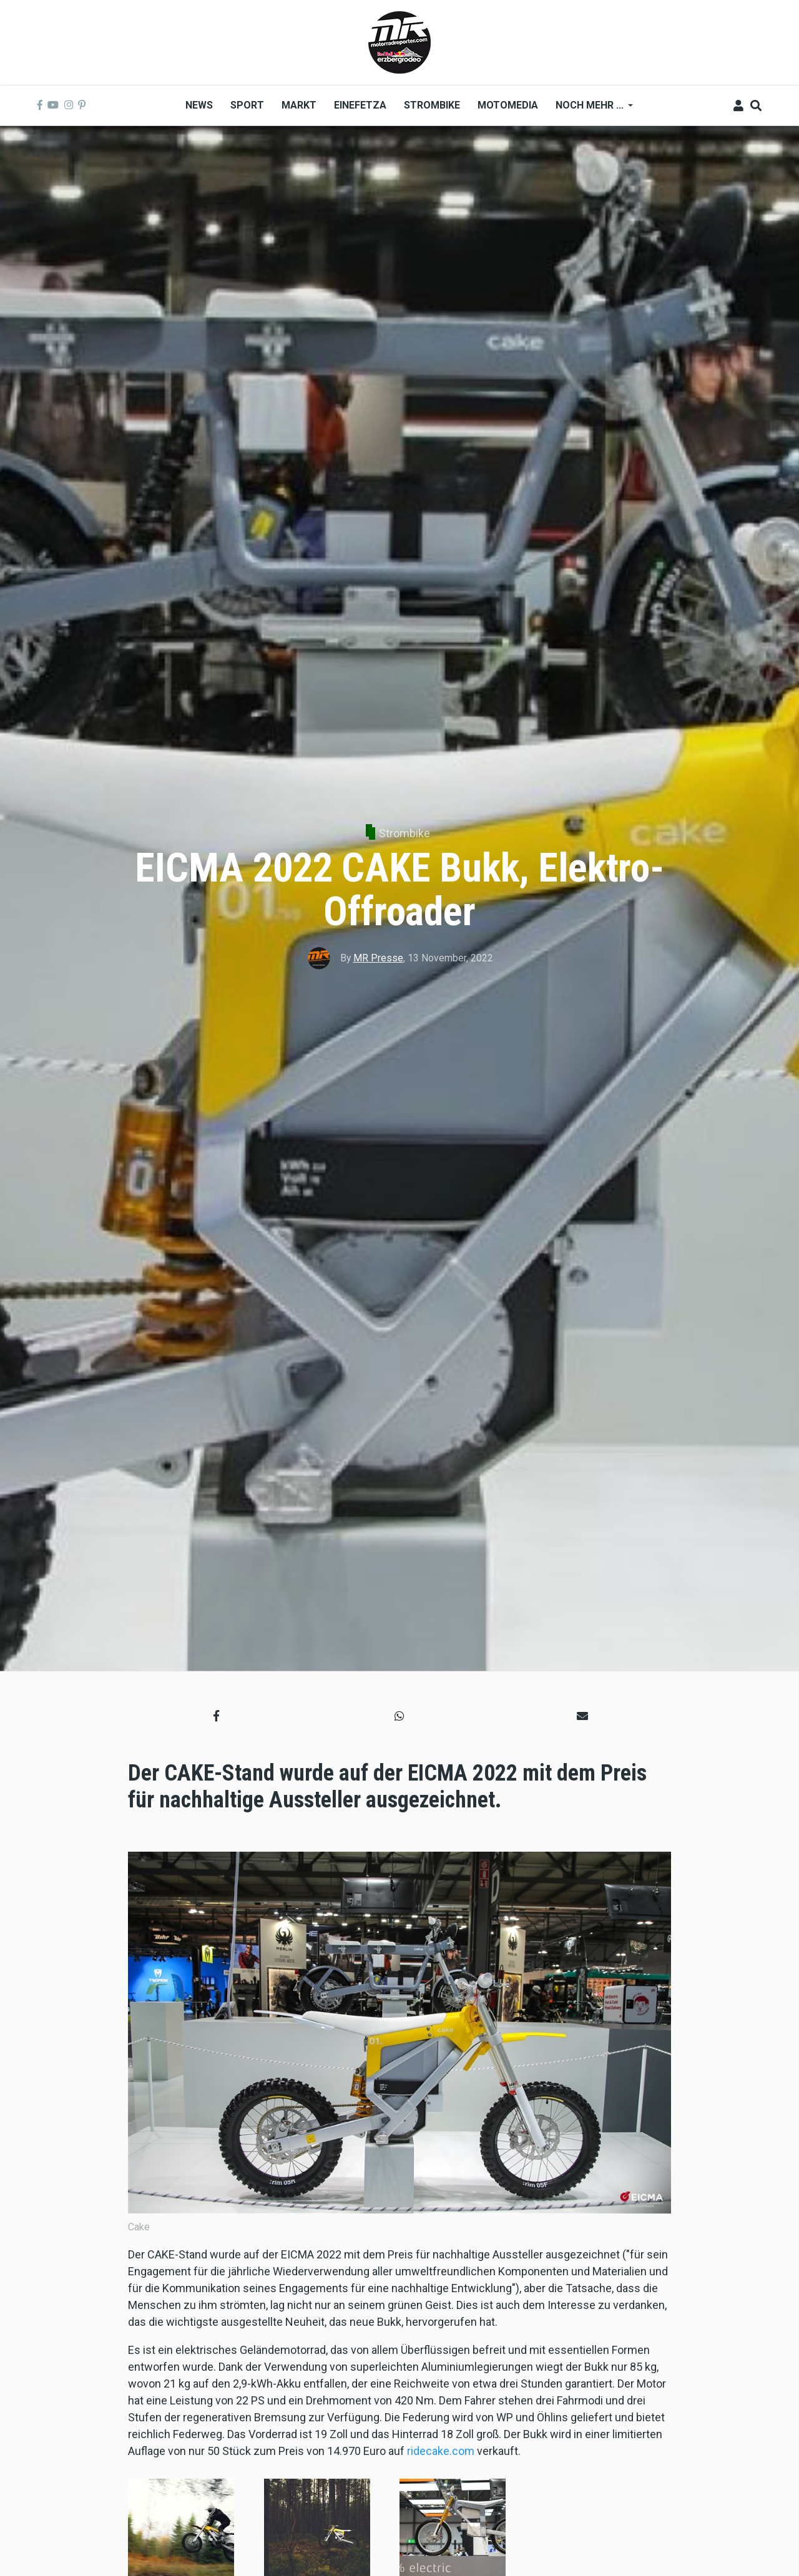 This screenshot has width=799, height=2576. Describe the element at coordinates (247, 105) in the screenshot. I see `Sport [menuitem]` at that location.